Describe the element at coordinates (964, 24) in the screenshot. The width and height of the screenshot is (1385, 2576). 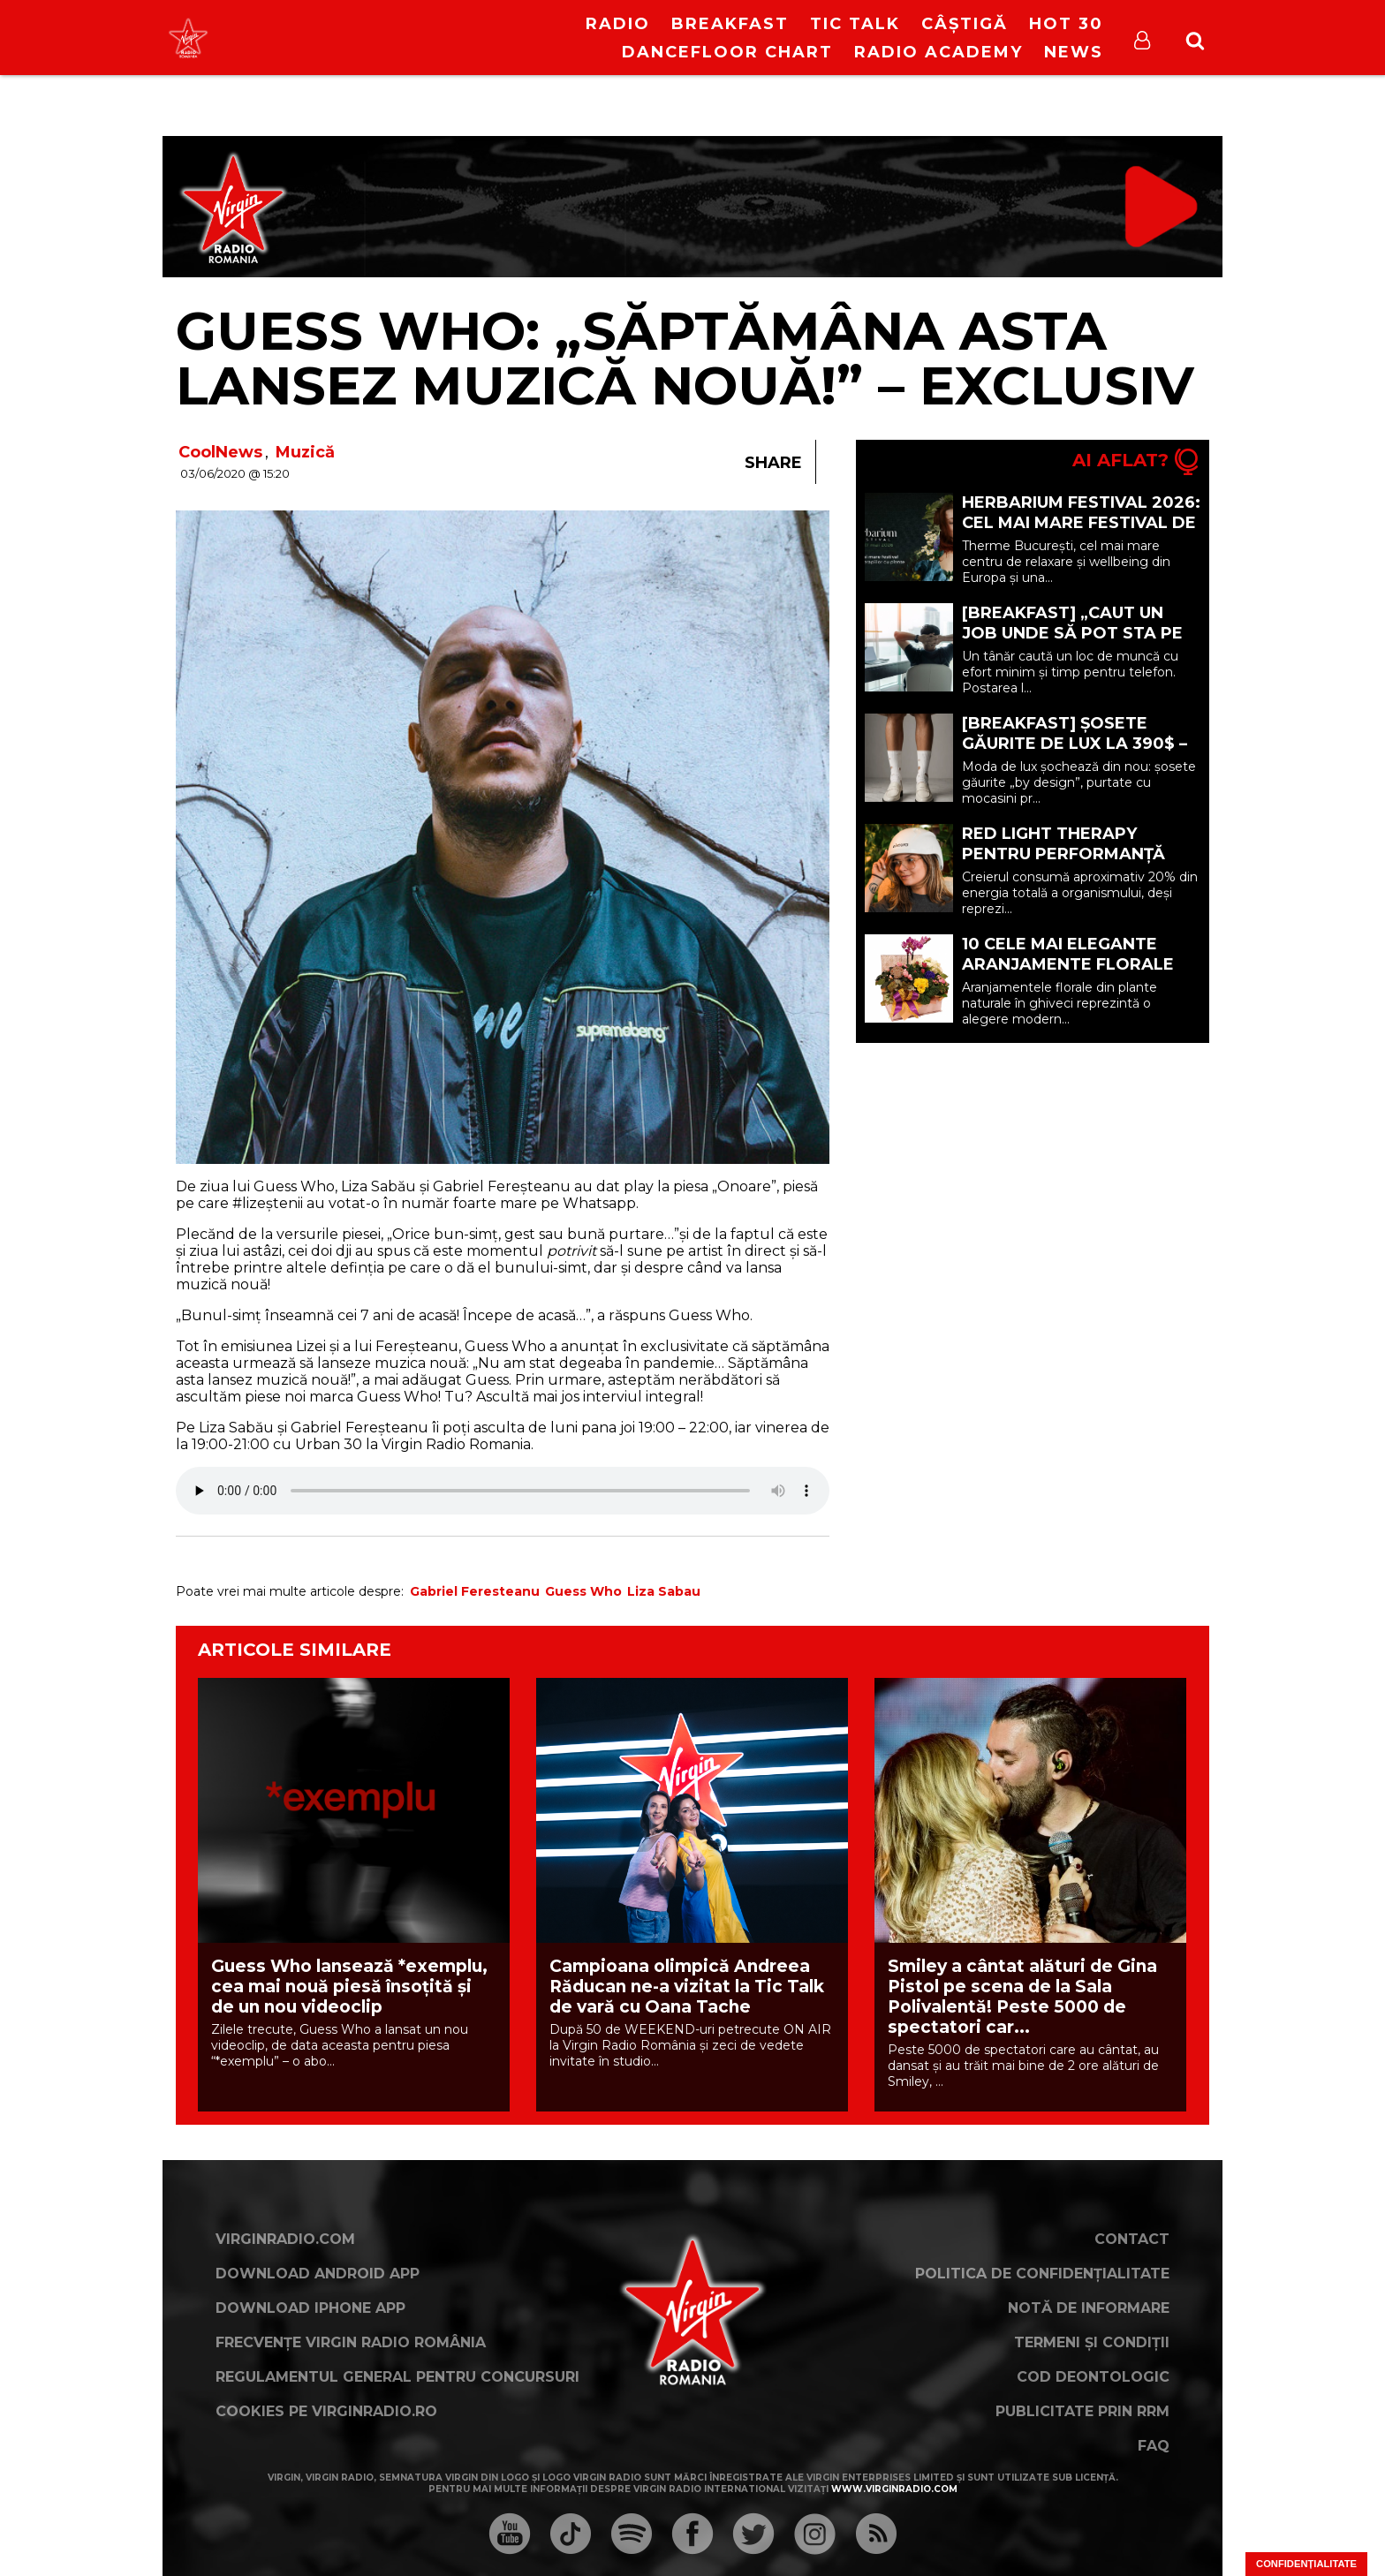
I see `Câștigă` at that location.